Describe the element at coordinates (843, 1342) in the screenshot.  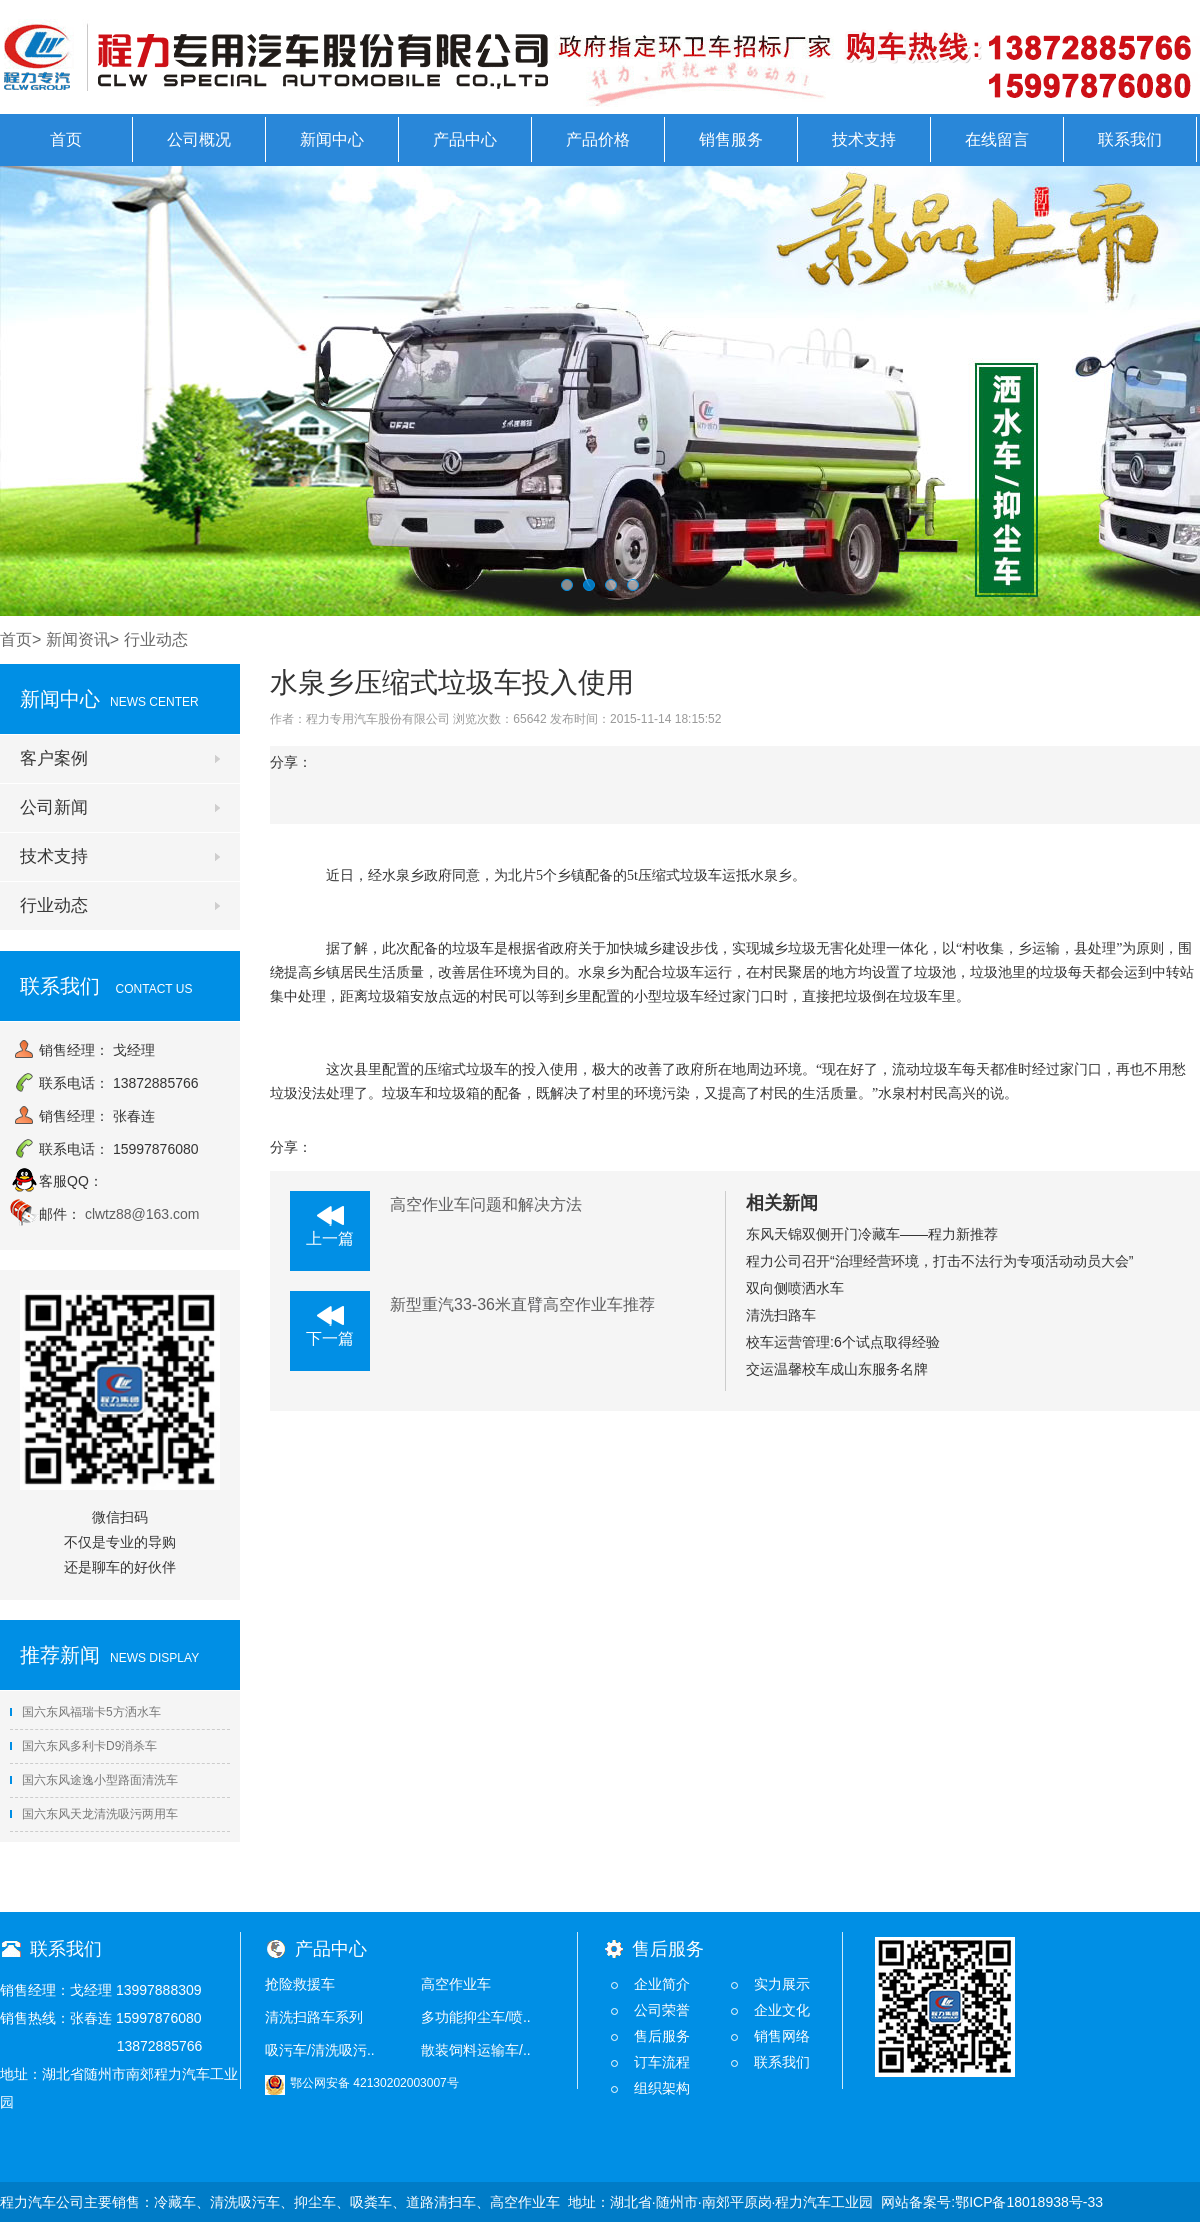
I see `校车运营管理:6个试点取得经验` at that location.